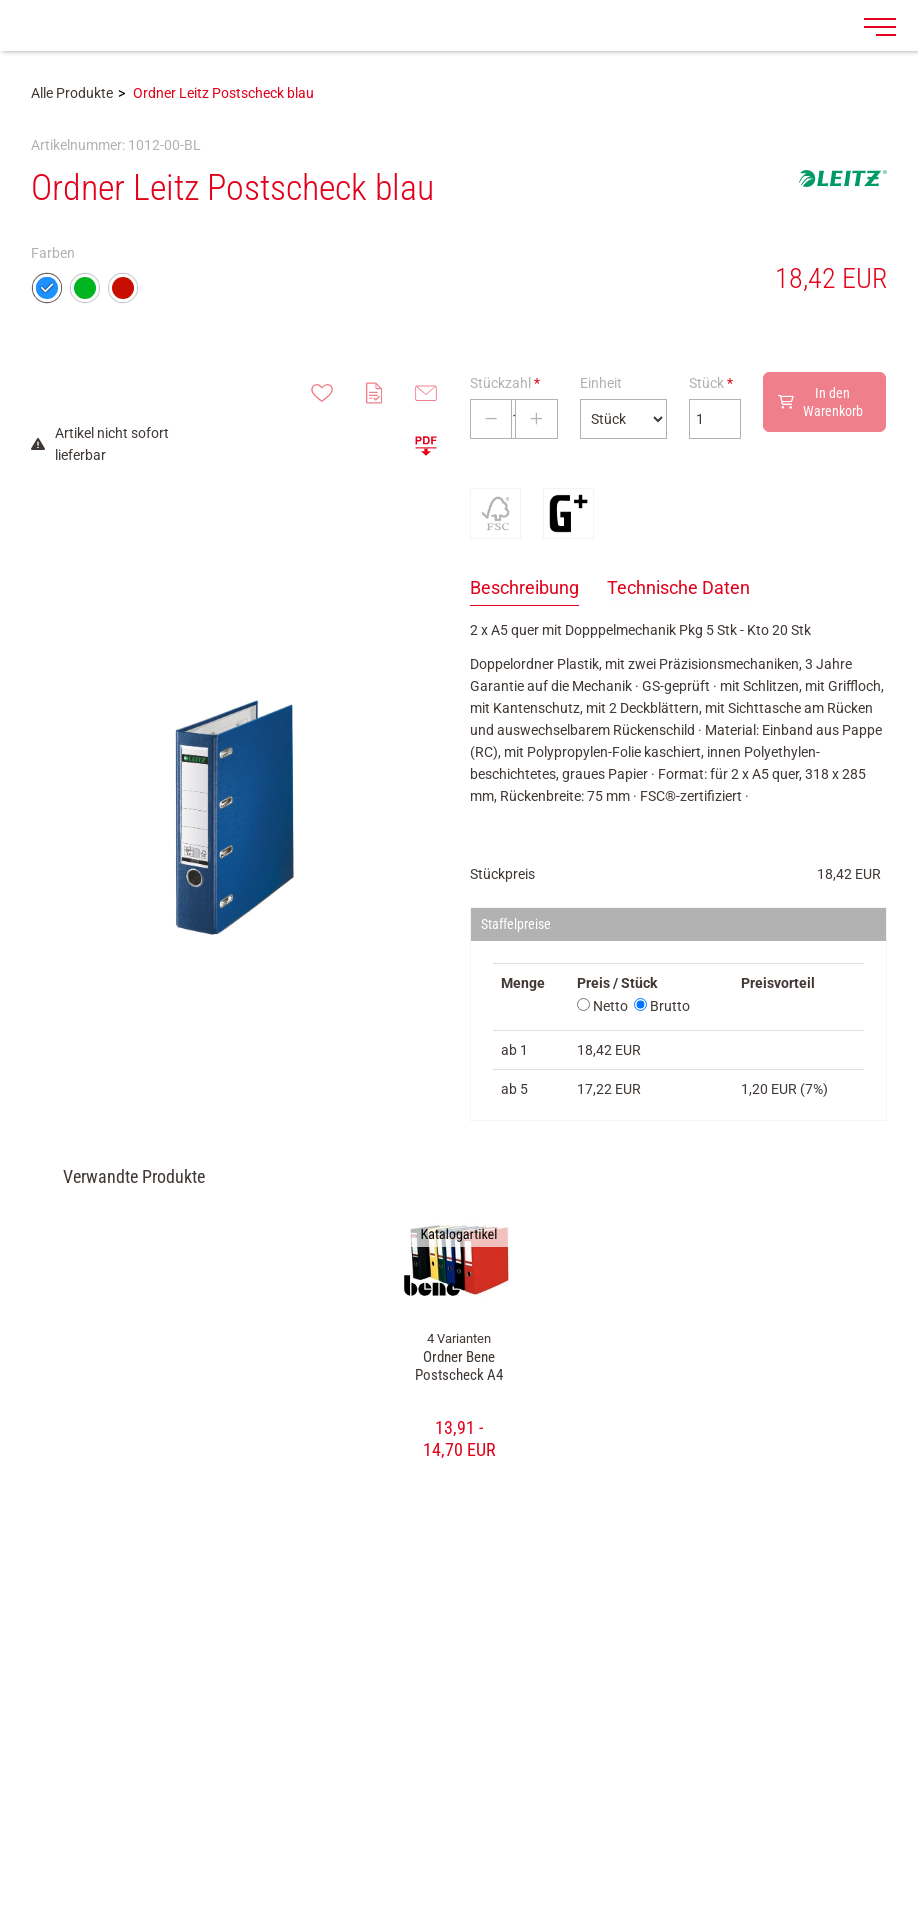 The width and height of the screenshot is (918, 1914). Describe the element at coordinates (459, 1366) in the screenshot. I see `Ordner Bene Postscheck A4` at that location.